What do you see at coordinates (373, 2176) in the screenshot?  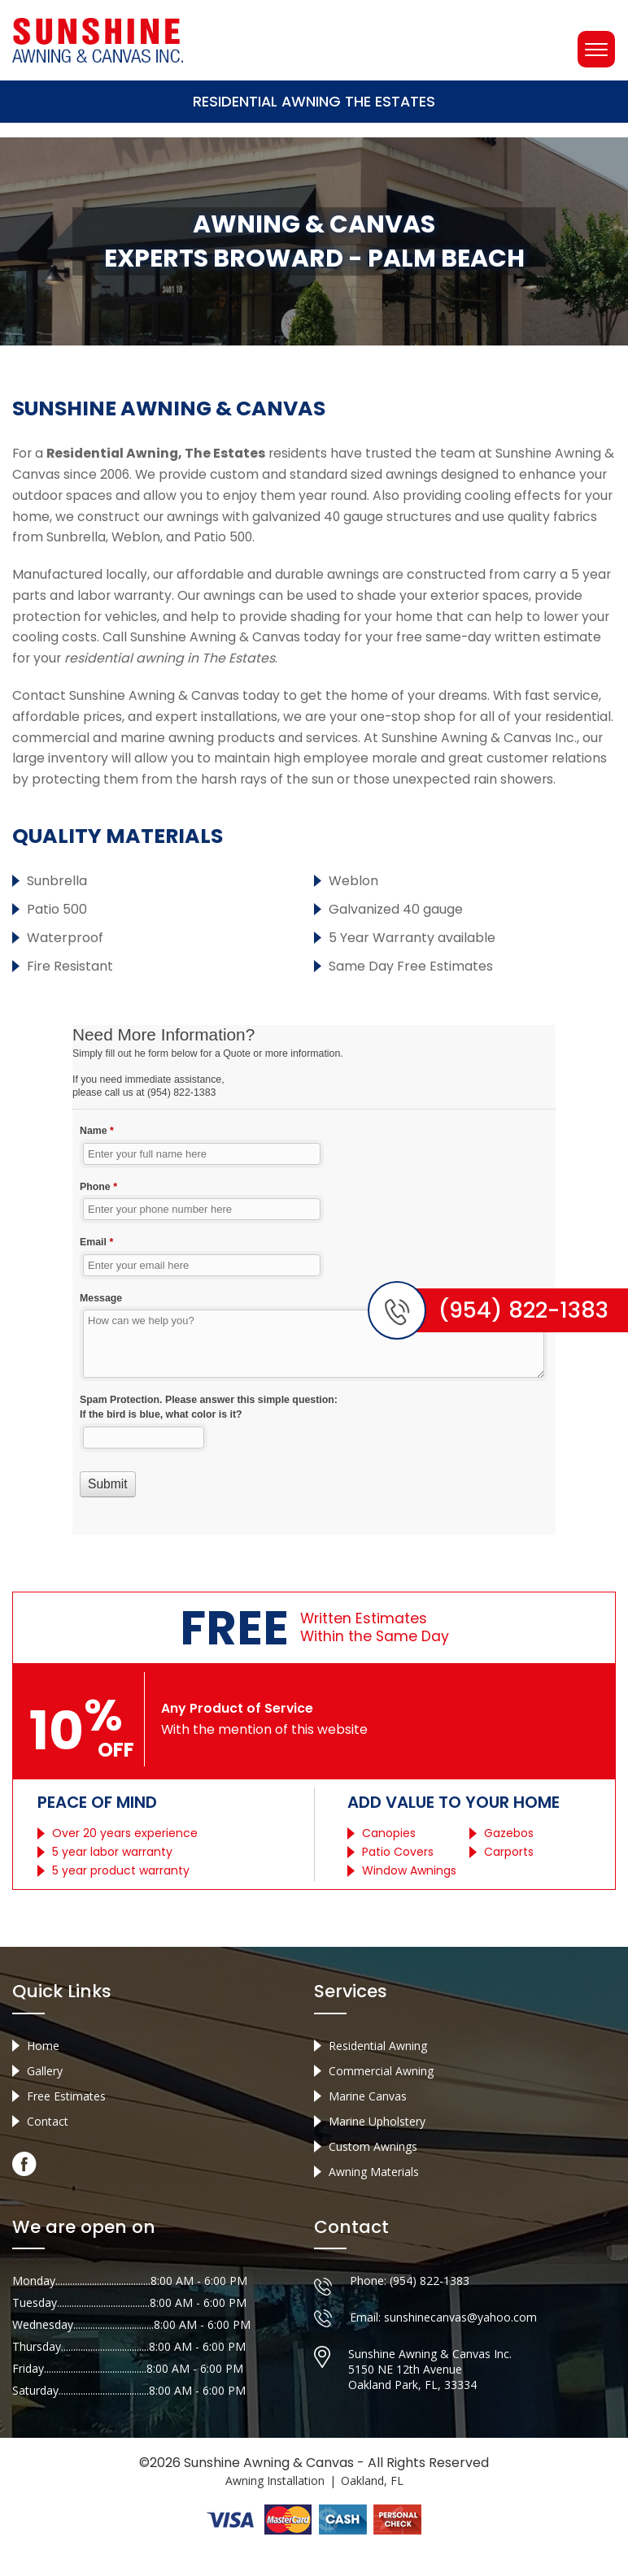 I see `Custom Awnings` at bounding box center [373, 2176].